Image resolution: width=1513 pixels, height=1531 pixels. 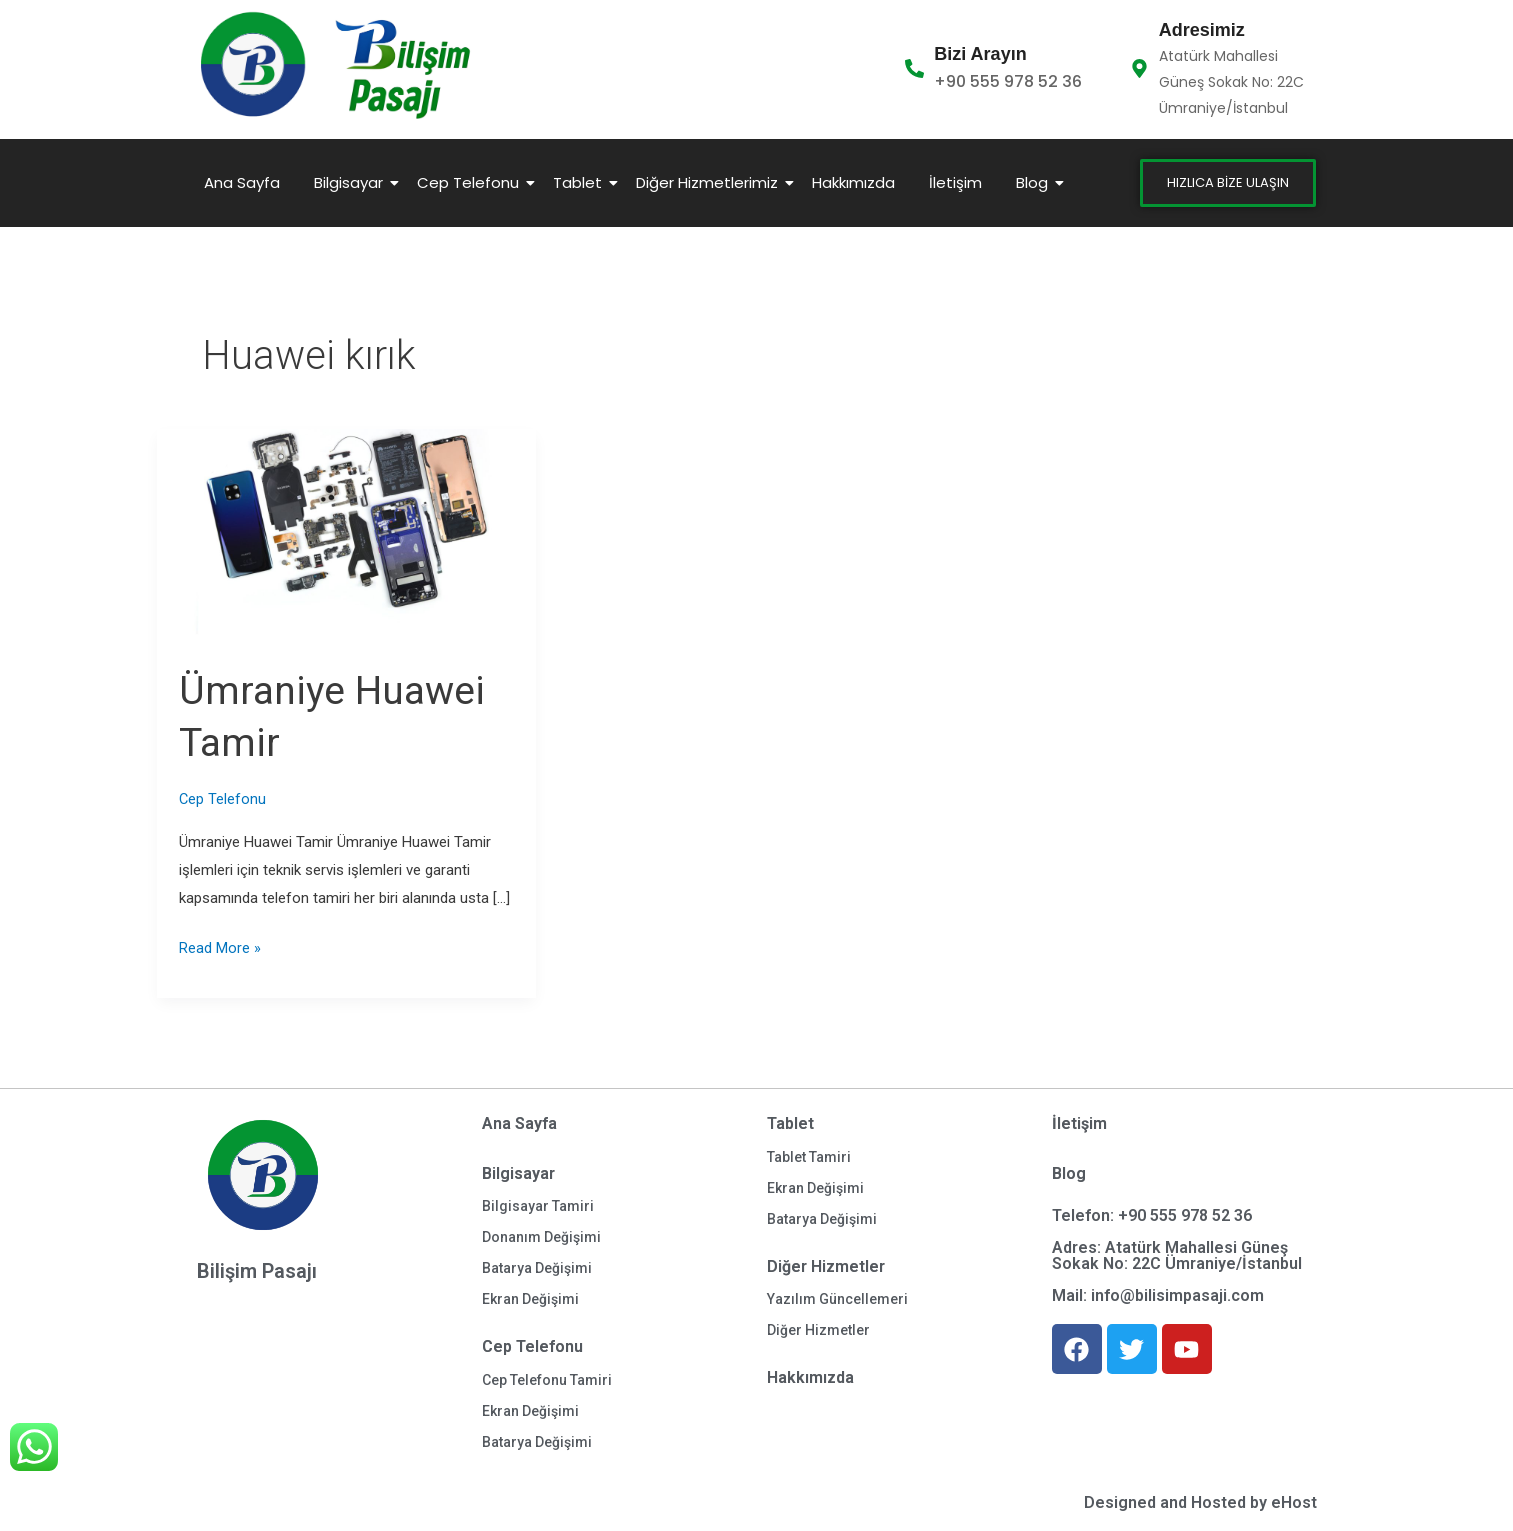 I want to click on Ana Sayfa, so click(x=242, y=182).